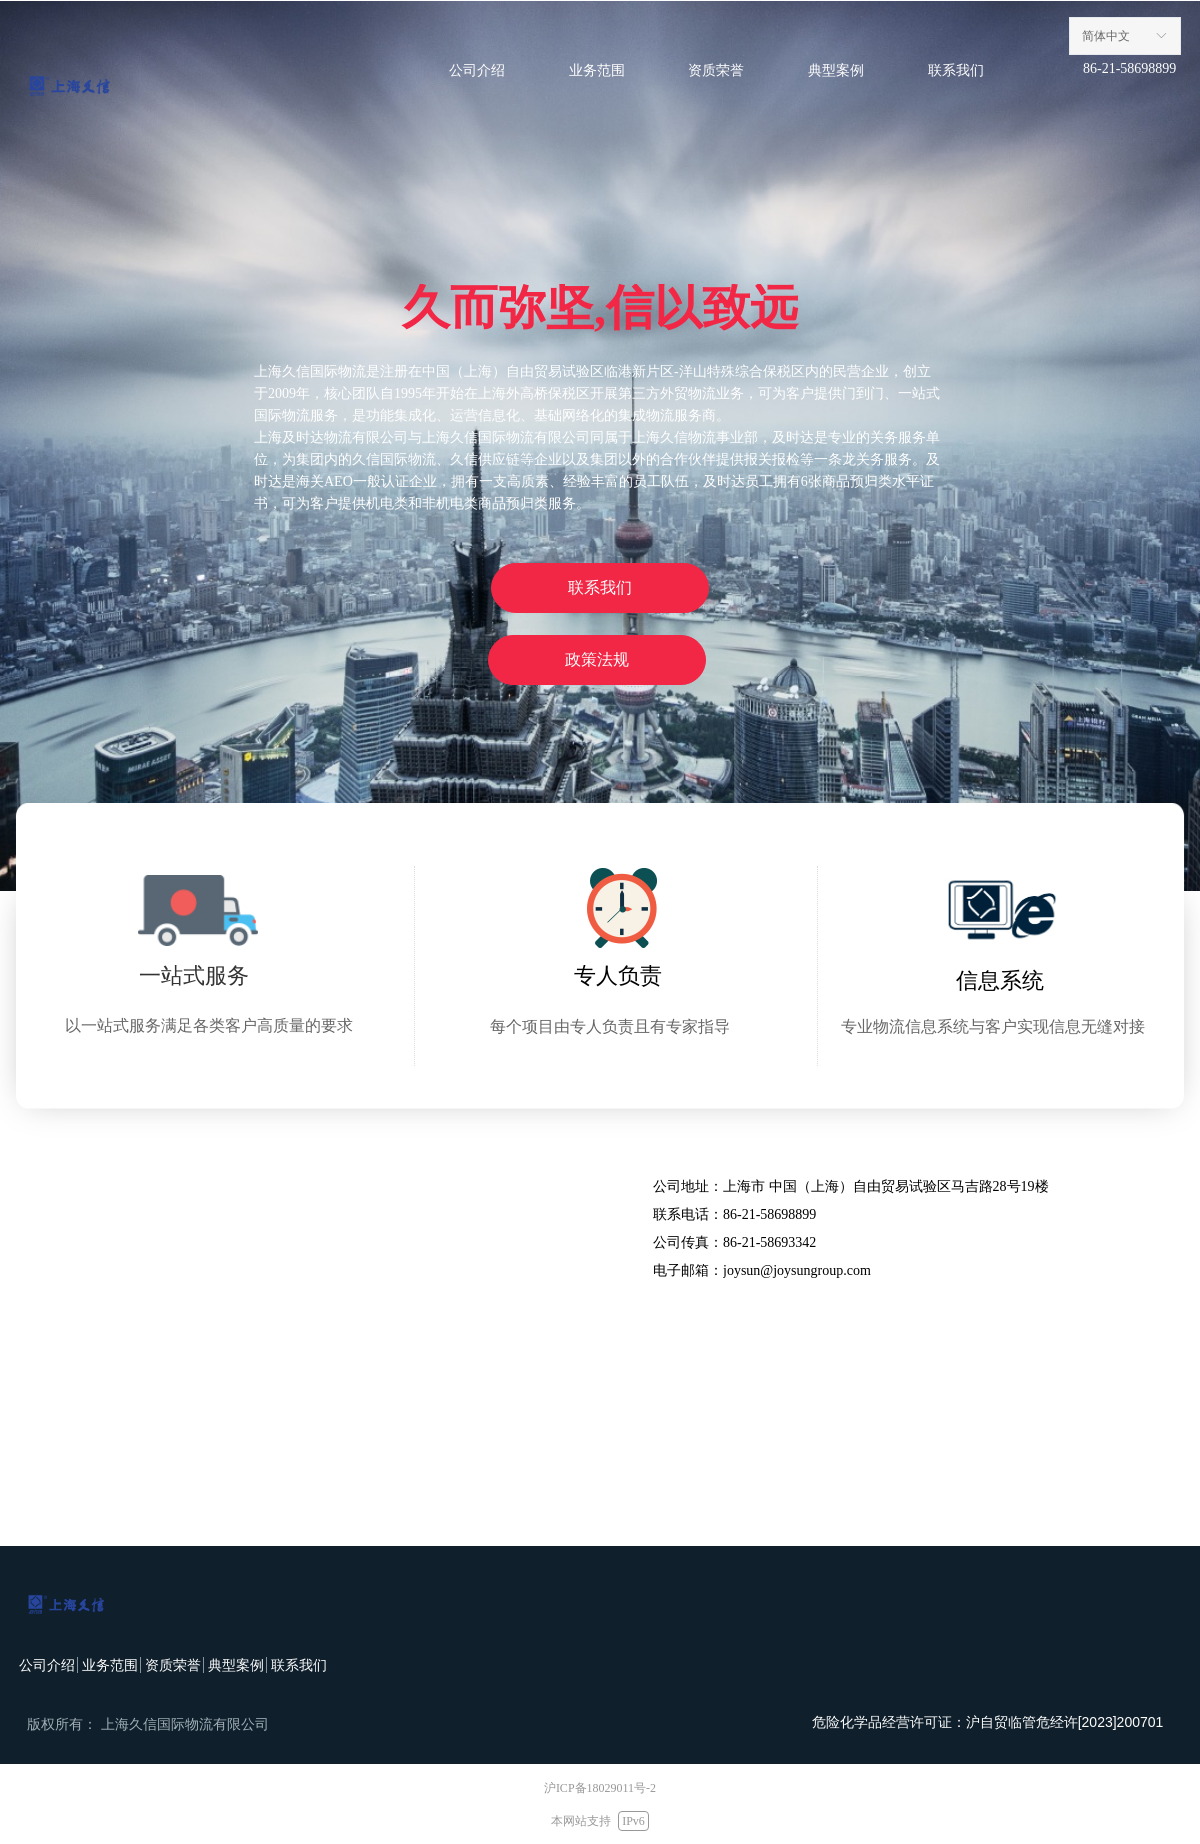  Describe the element at coordinates (1106, 36) in the screenshot. I see `简体中文` at that location.